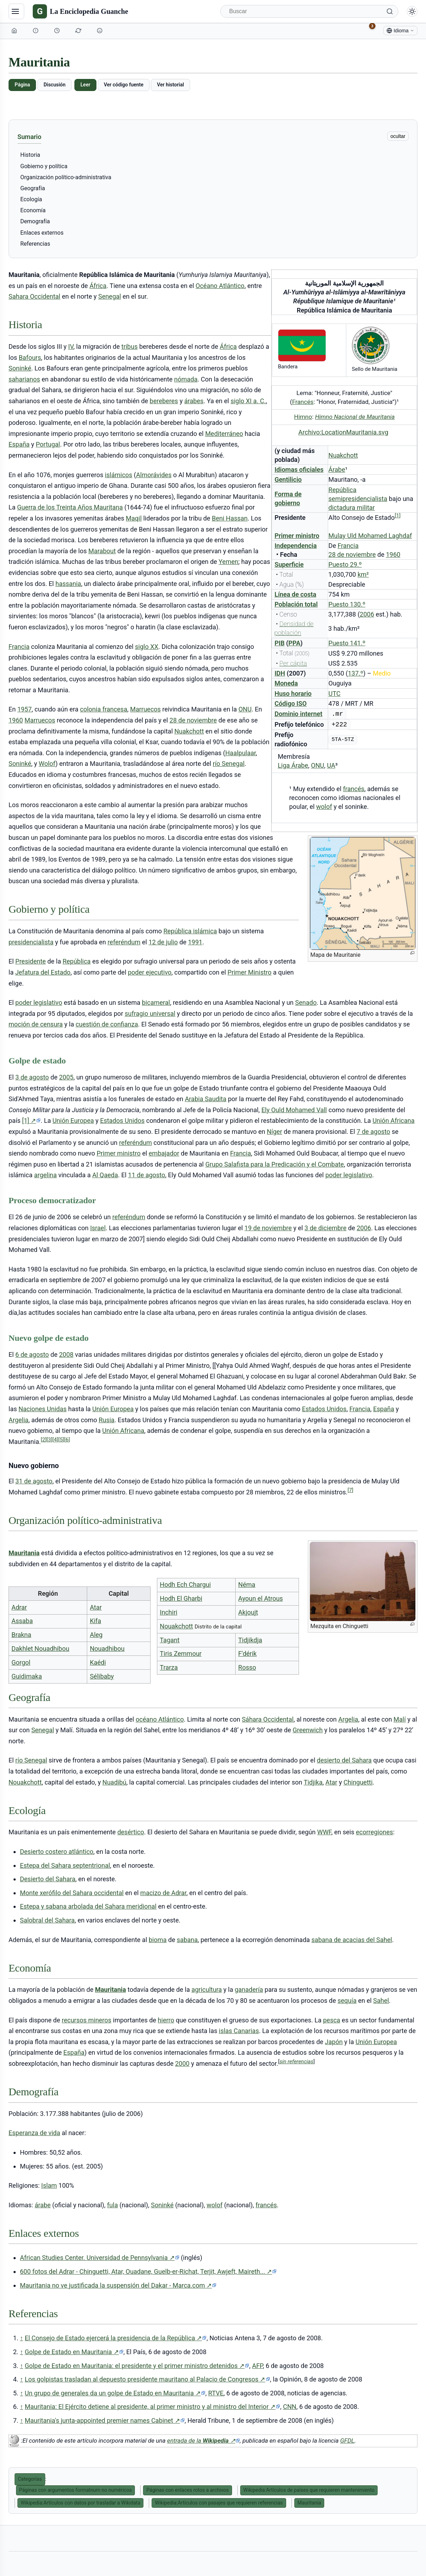 This screenshot has width=426, height=2576. What do you see at coordinates (114, 1782) in the screenshot?
I see `Nuadibú` at bounding box center [114, 1782].